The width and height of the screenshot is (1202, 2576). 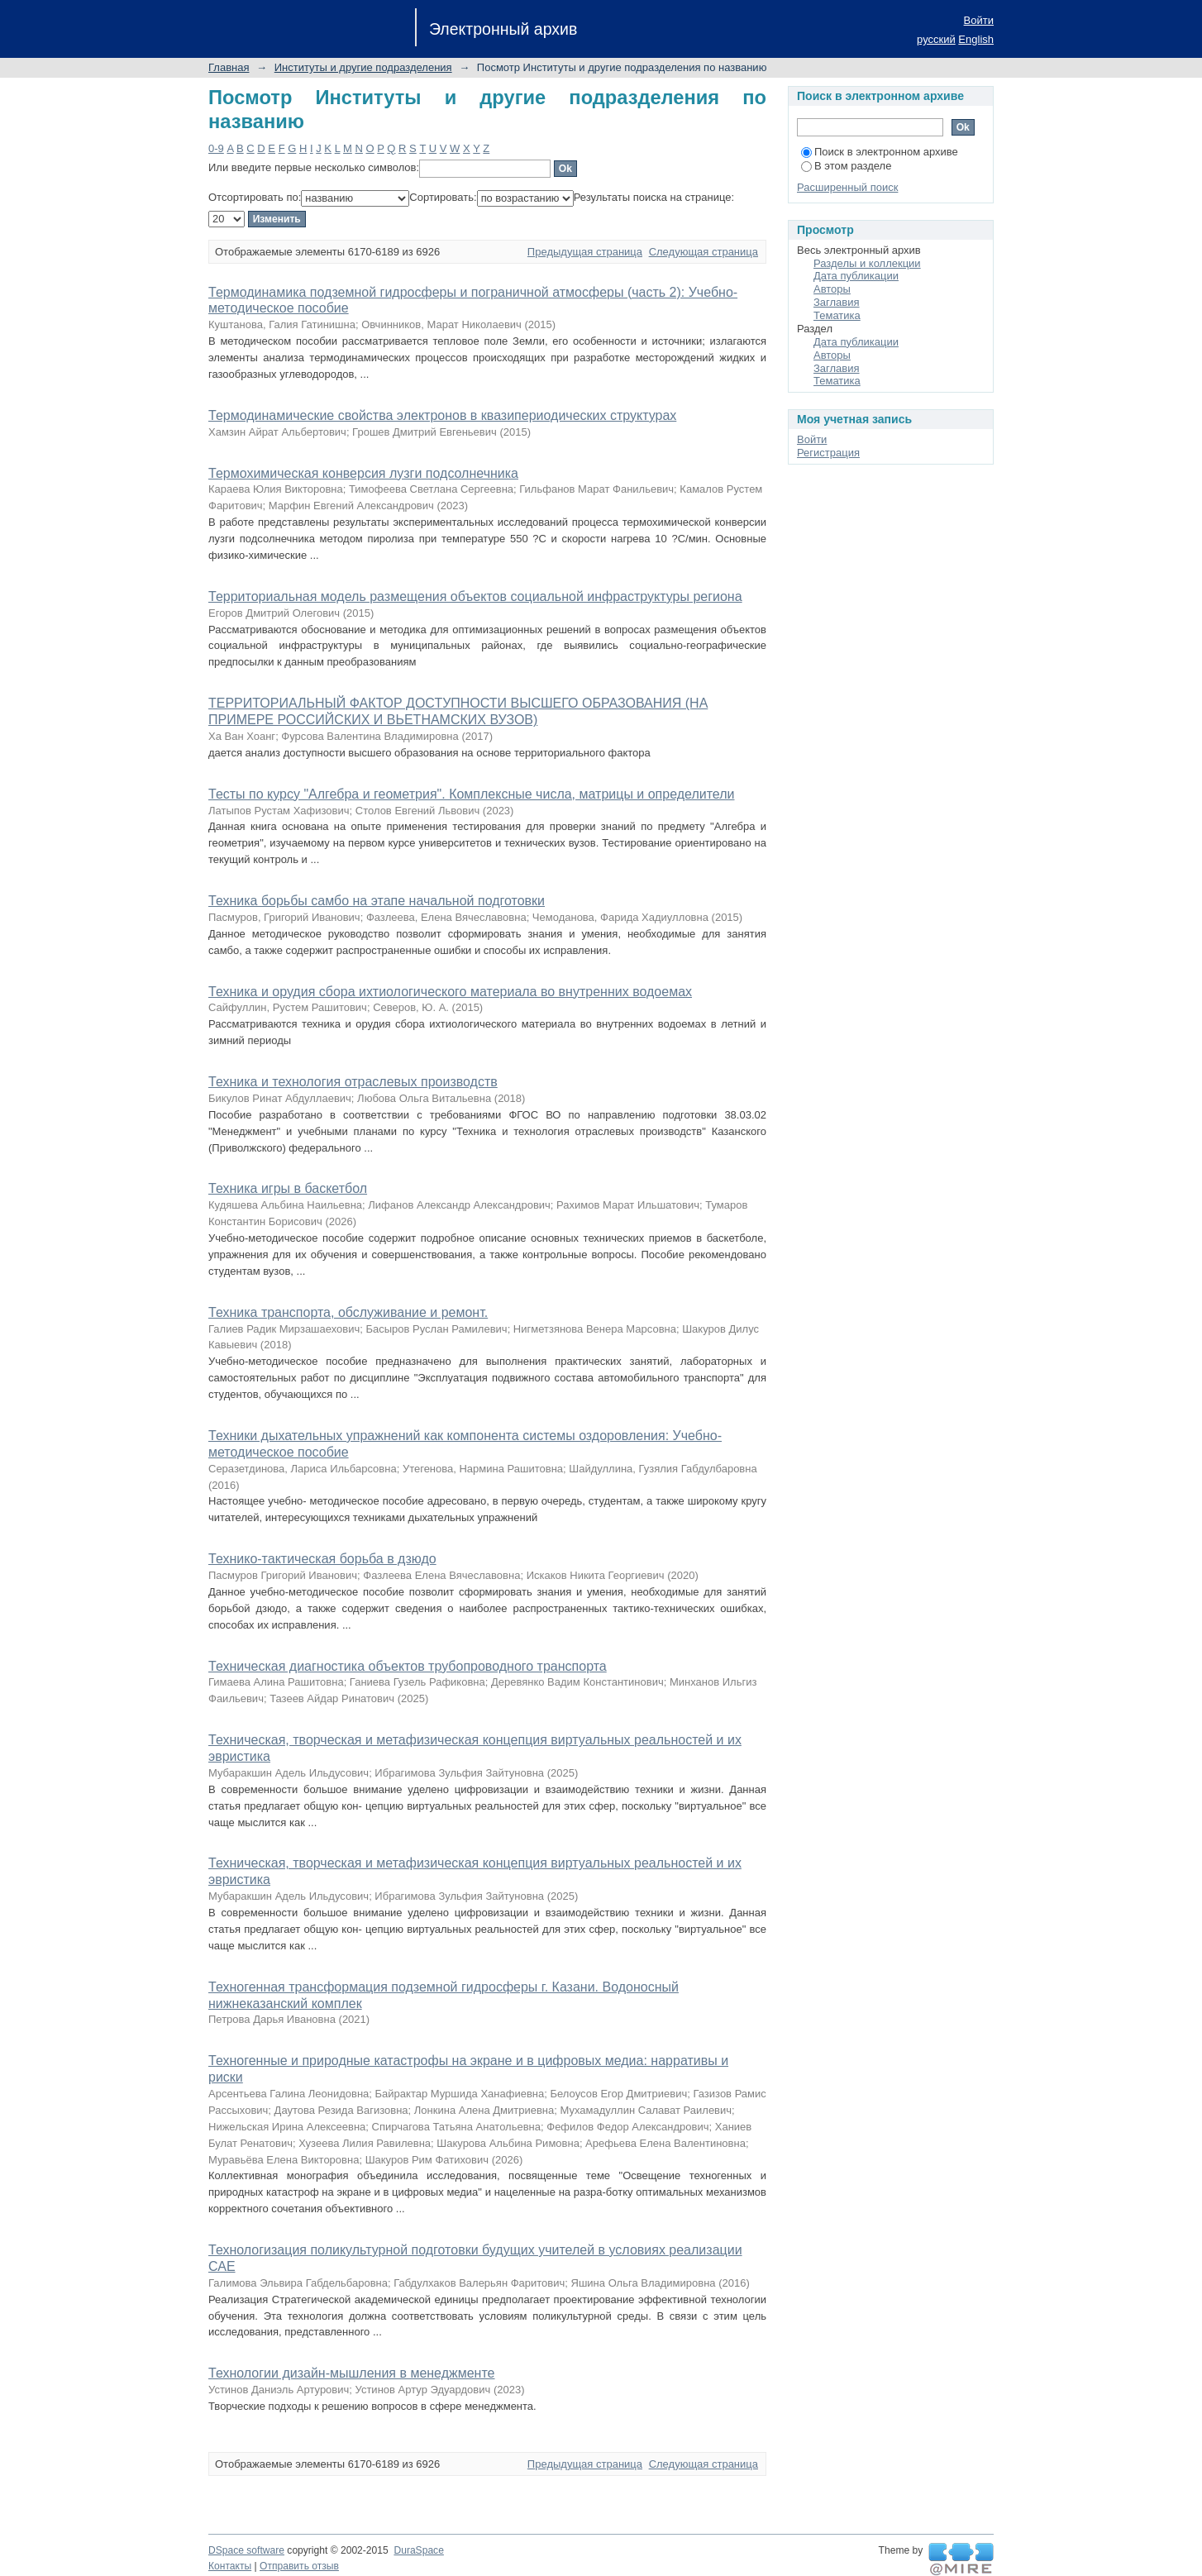 What do you see at coordinates (450, 992) in the screenshot?
I see `Техника и орудия сбора ихтиологического материала во внутренних водоемах` at bounding box center [450, 992].